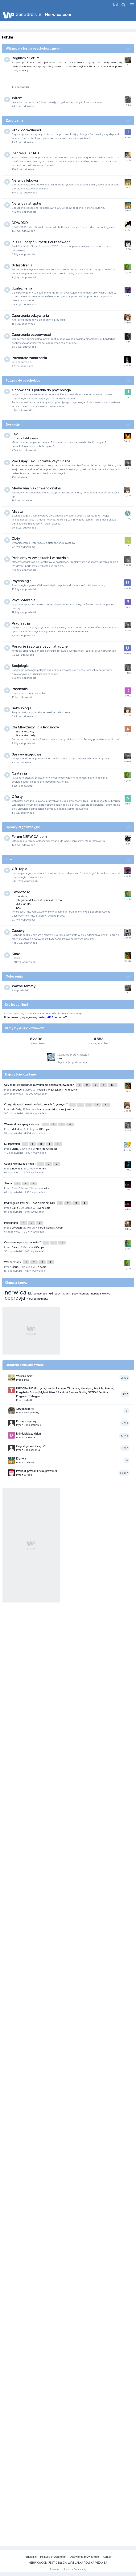  Describe the element at coordinates (20, 223) in the screenshot. I see `DDA/DDD` at that location.